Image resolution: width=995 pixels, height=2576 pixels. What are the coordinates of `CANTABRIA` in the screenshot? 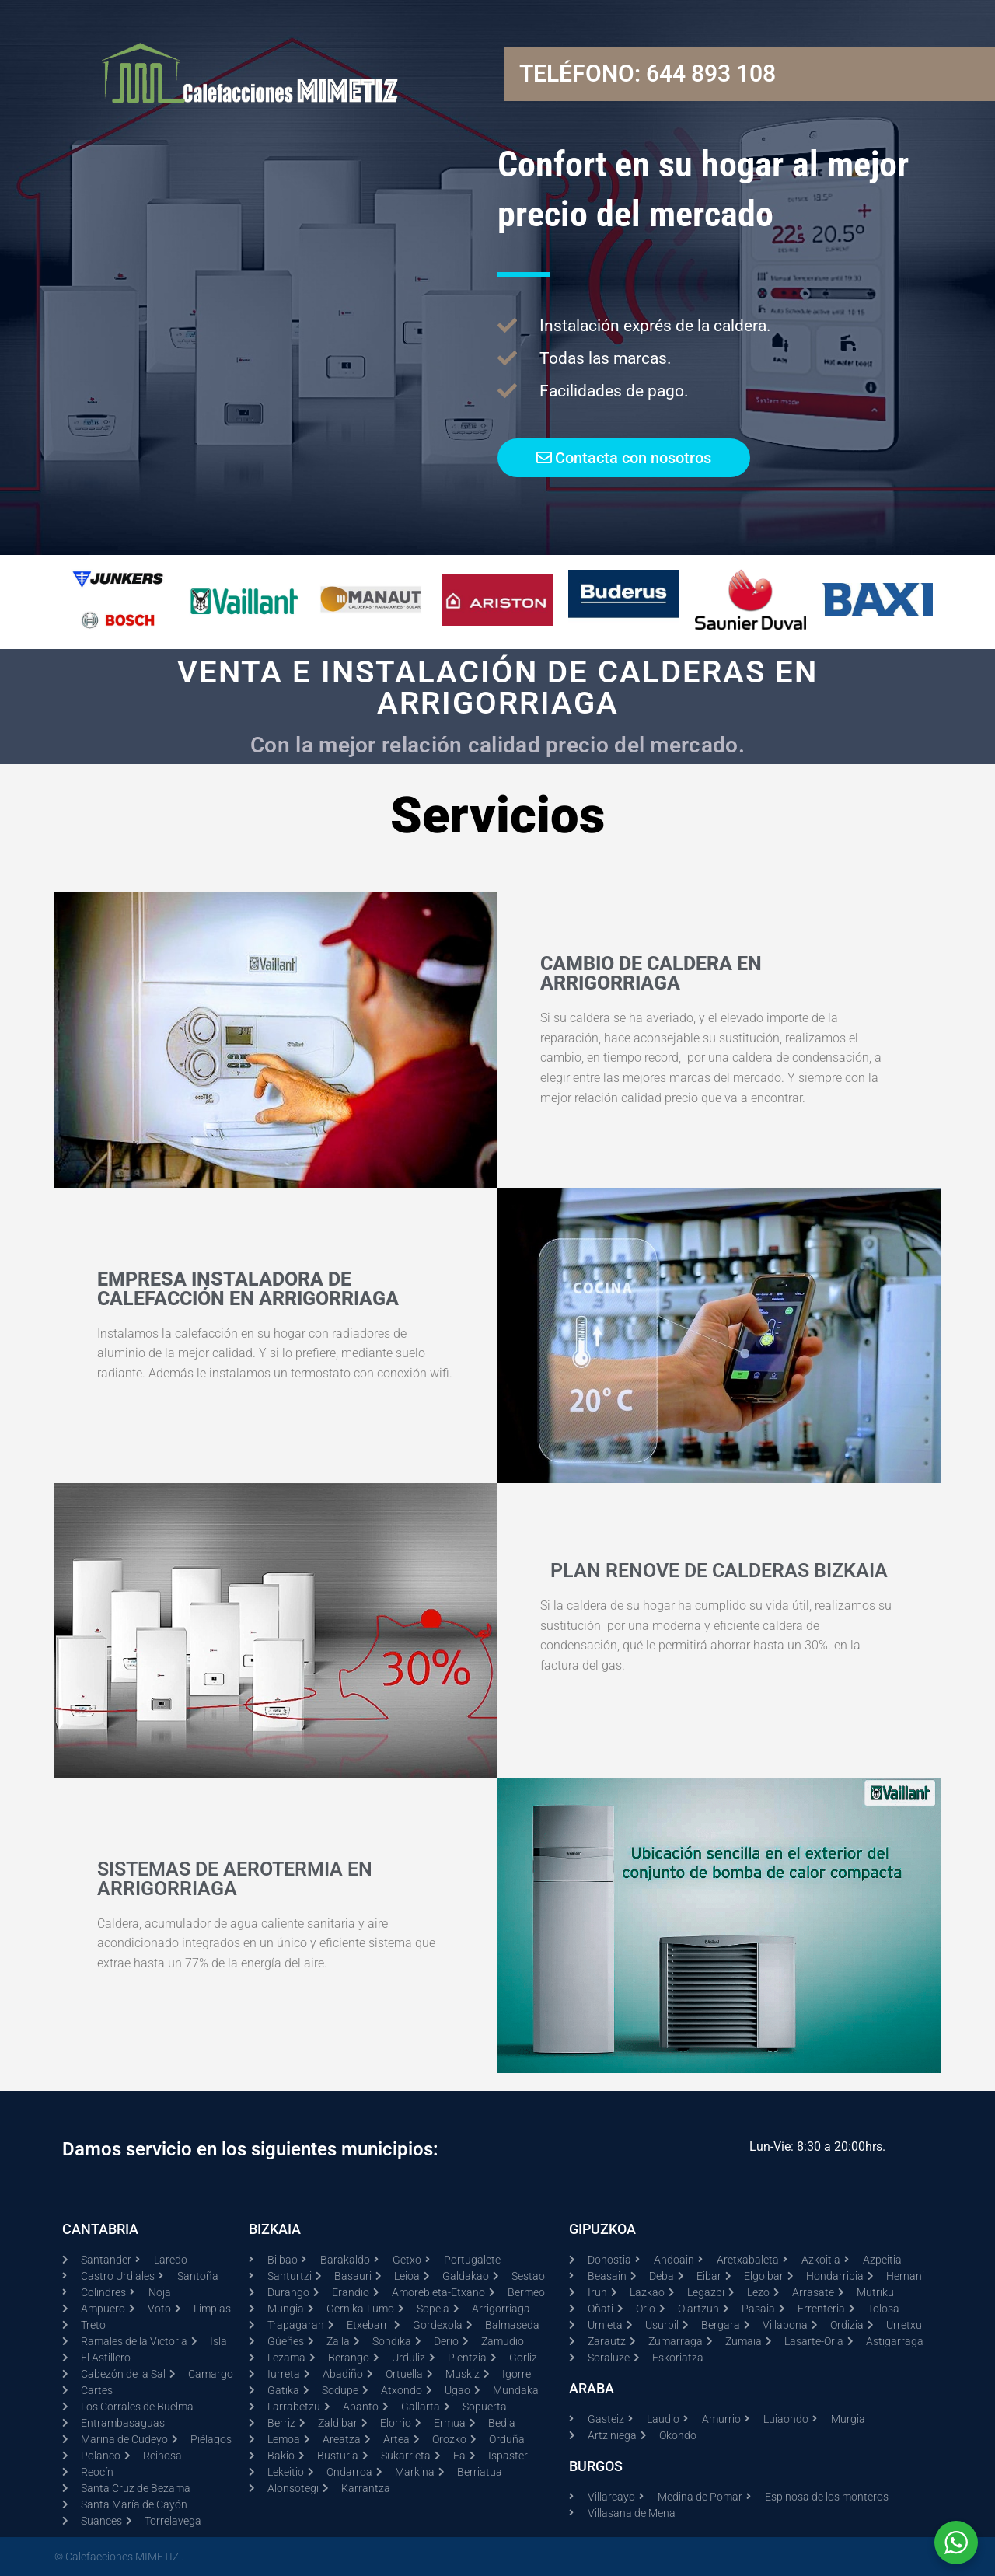 It's located at (100, 2229).